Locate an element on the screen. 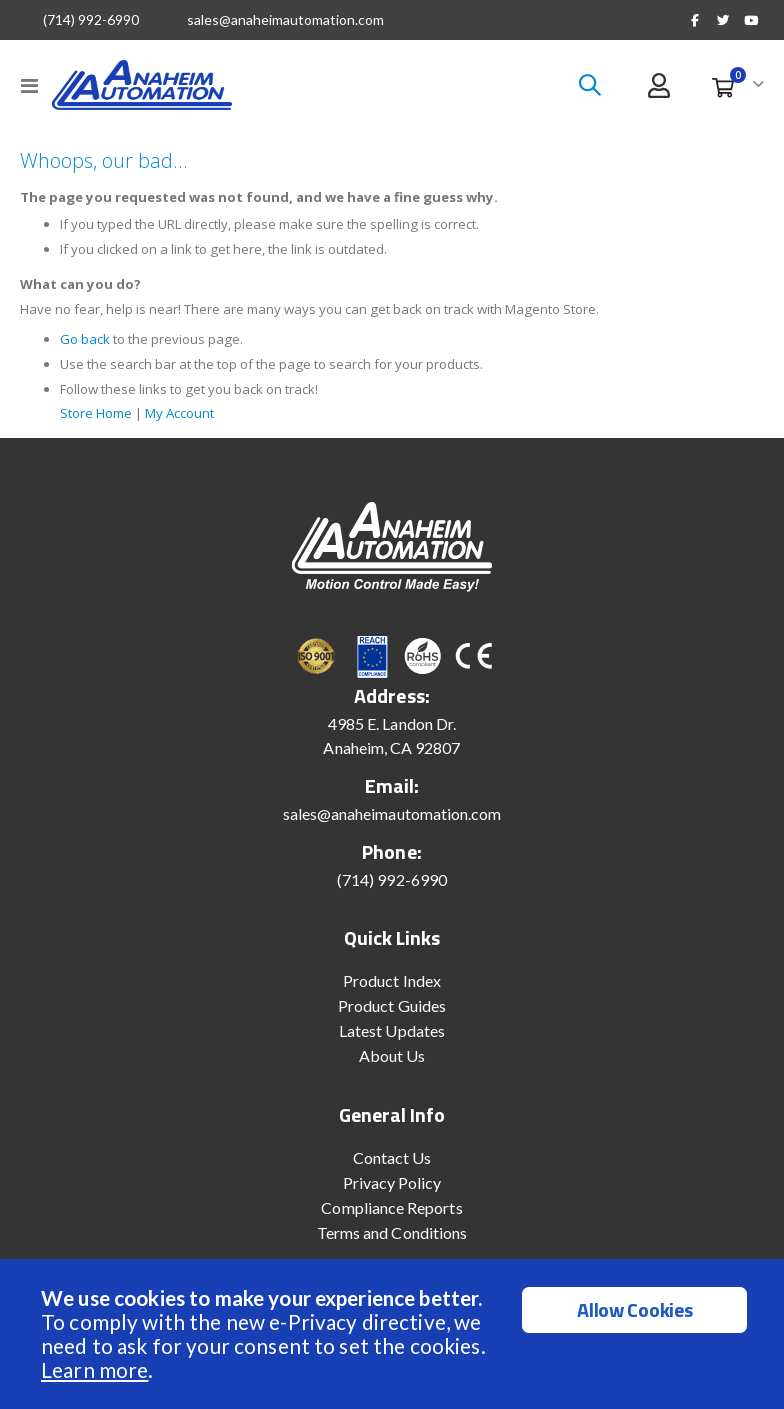 This screenshot has height=1409, width=784. (714) 992-6990 is located at coordinates (91, 20).